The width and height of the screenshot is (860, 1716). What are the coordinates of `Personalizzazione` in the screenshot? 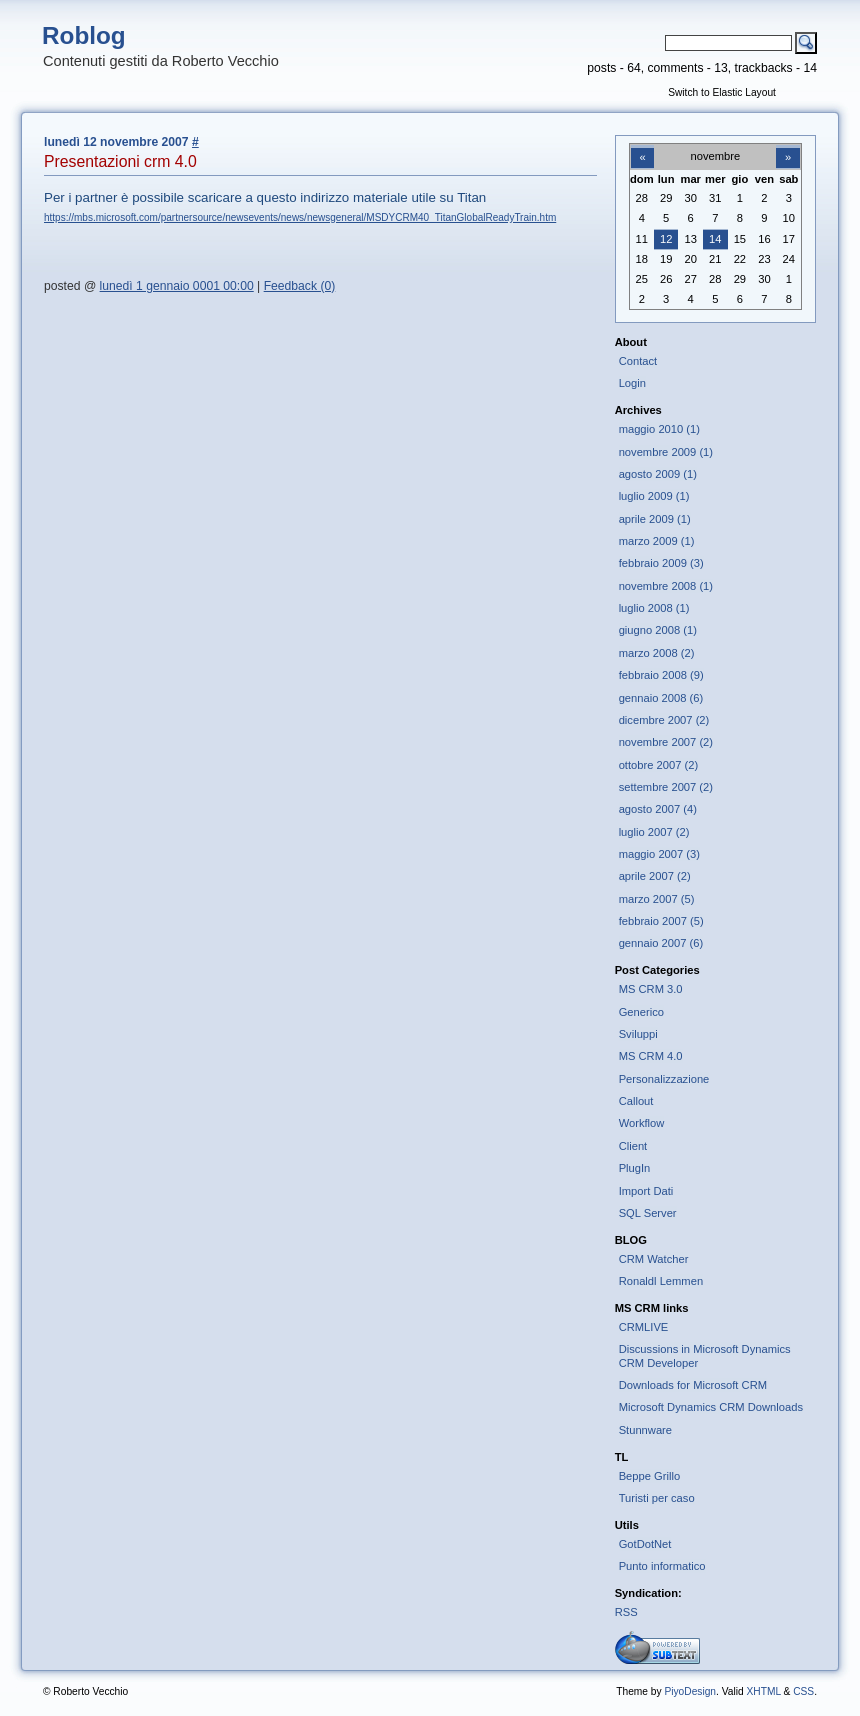 It's located at (664, 1079).